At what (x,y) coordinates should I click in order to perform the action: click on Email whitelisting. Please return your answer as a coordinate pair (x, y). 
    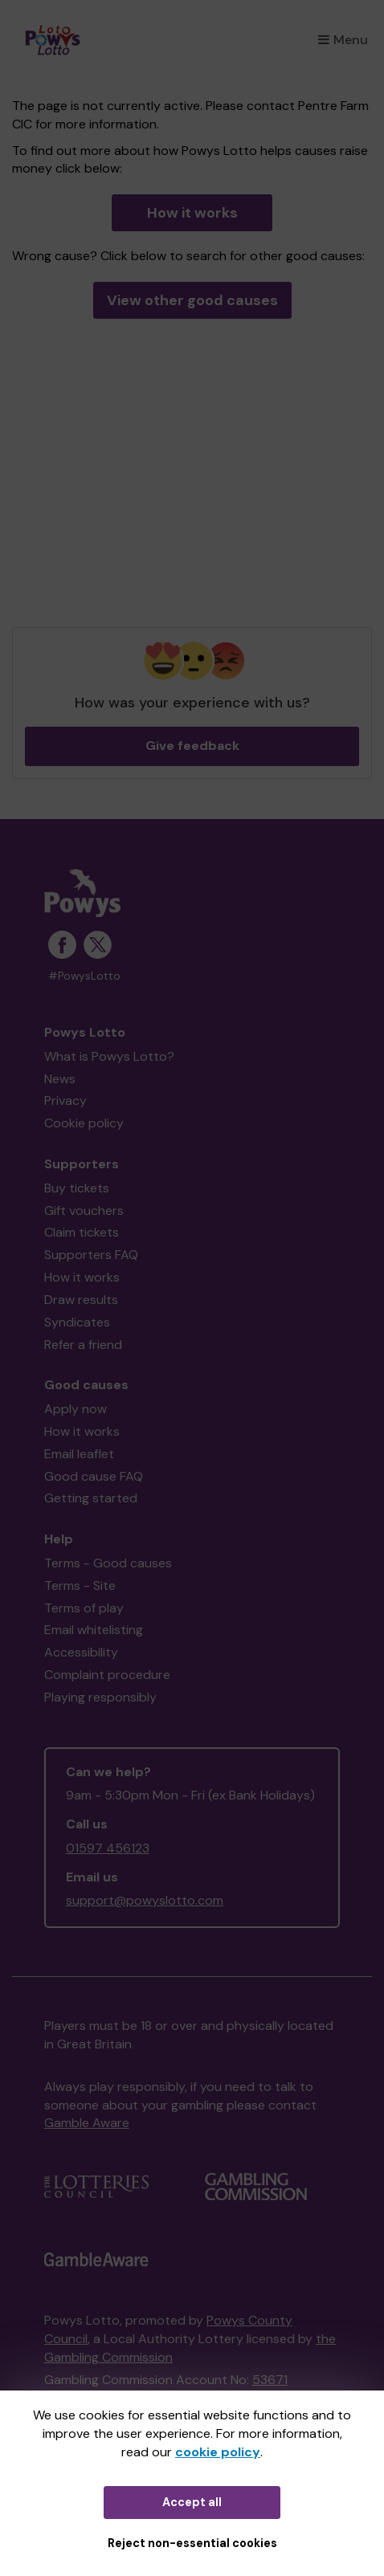
    Looking at the image, I should click on (93, 1629).